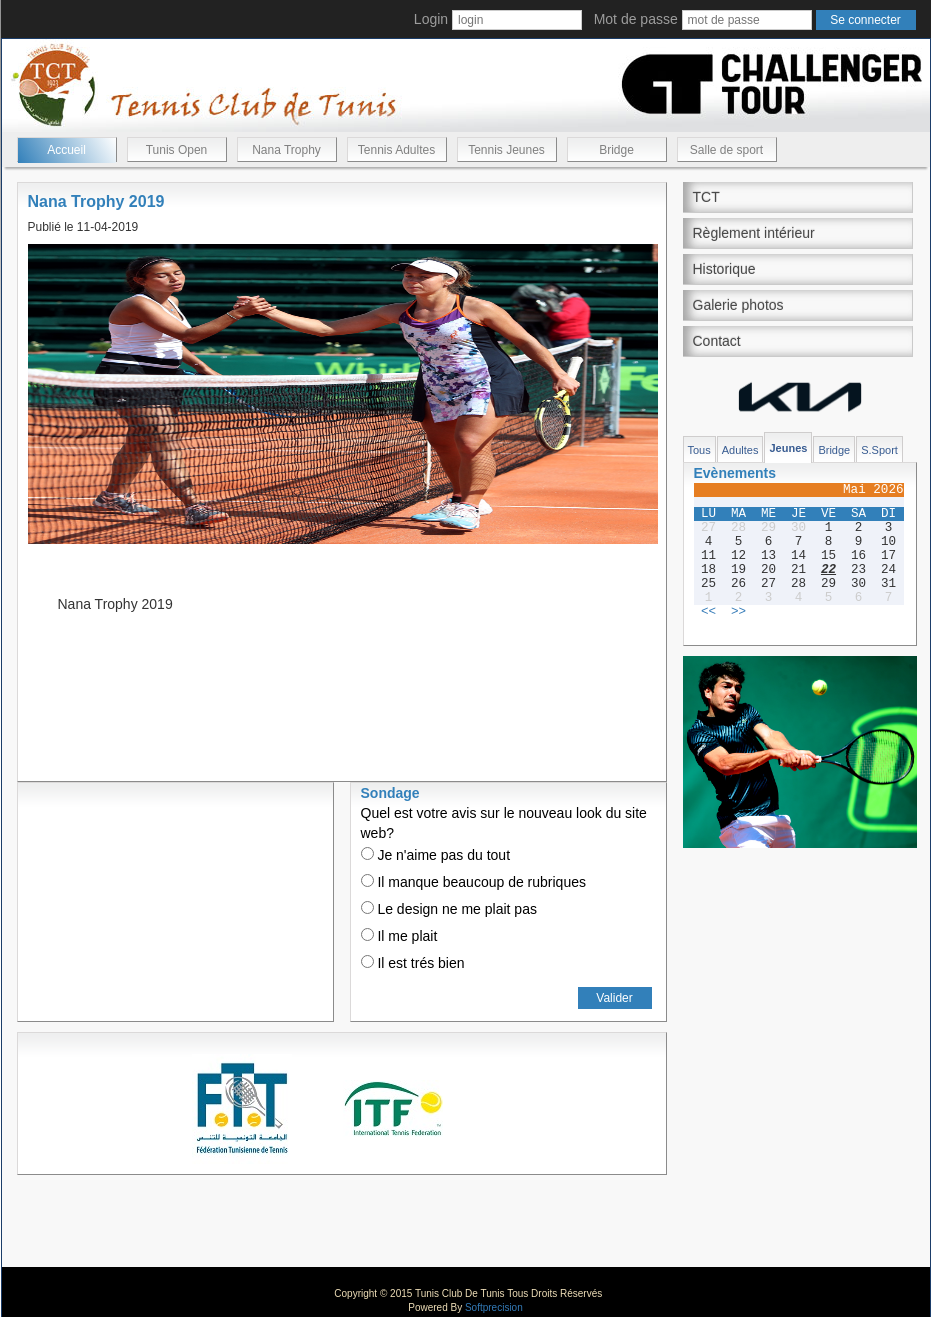 Image resolution: width=931 pixels, height=1317 pixels. Describe the element at coordinates (788, 448) in the screenshot. I see `Jeunes` at that location.